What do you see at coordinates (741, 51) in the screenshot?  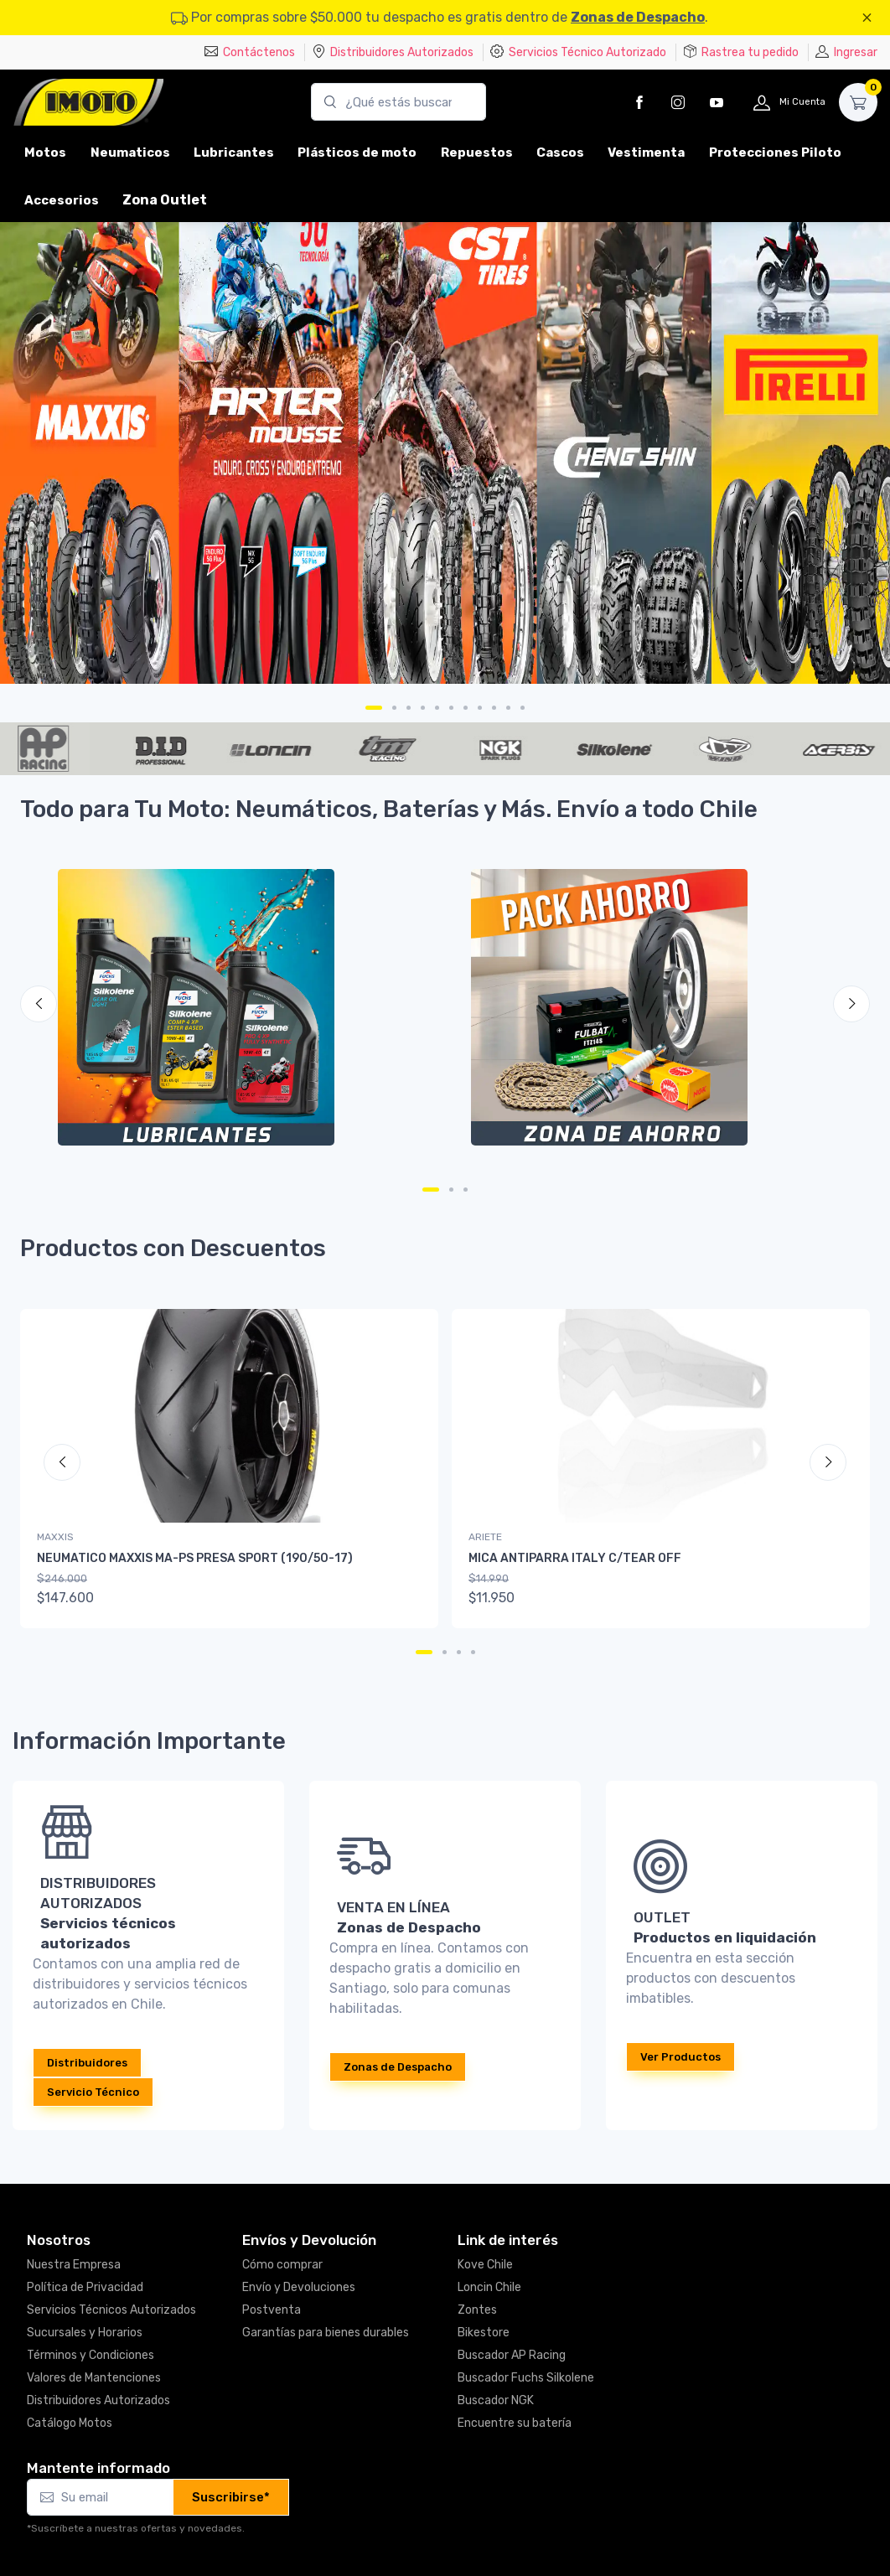 I see `Rastrea tu pedido` at bounding box center [741, 51].